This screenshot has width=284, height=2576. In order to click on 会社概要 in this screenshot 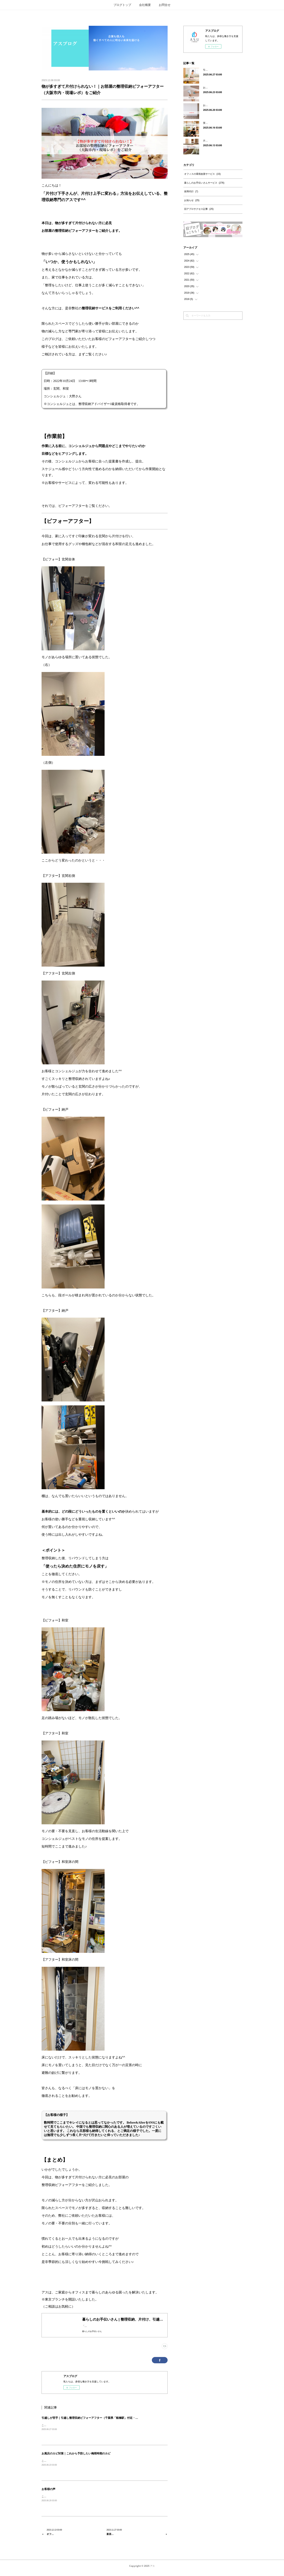, I will do `click(145, 4)`.